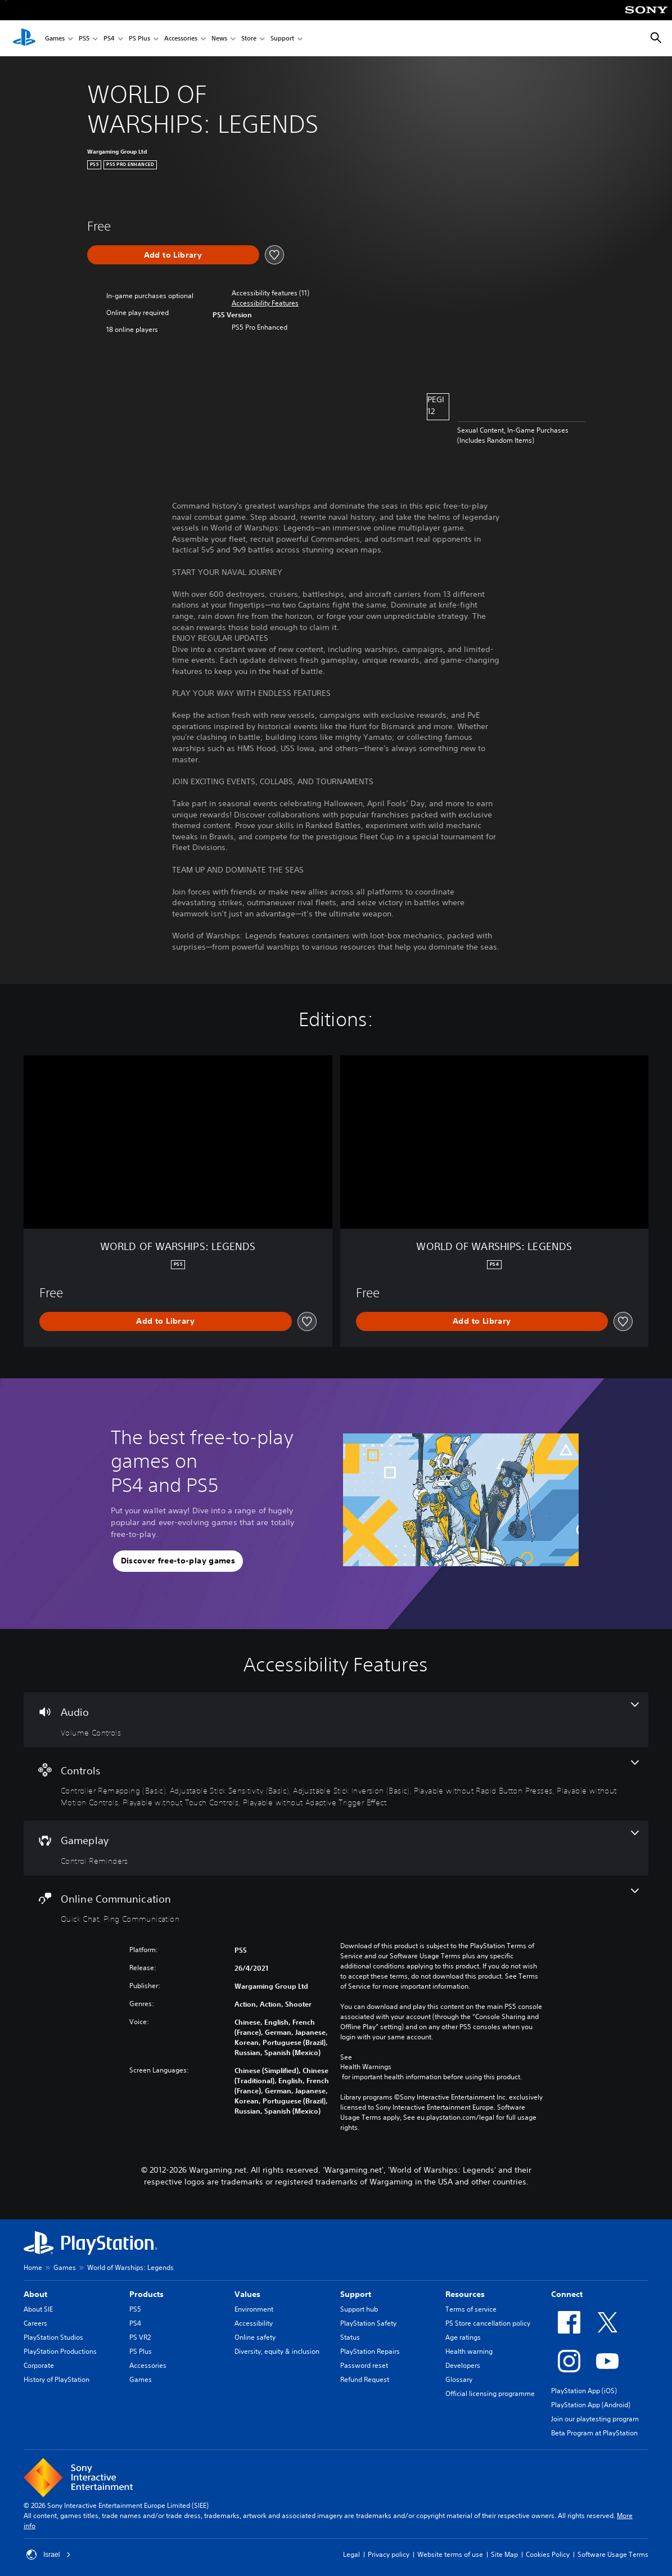  I want to click on About [heading], so click(35, 2294).